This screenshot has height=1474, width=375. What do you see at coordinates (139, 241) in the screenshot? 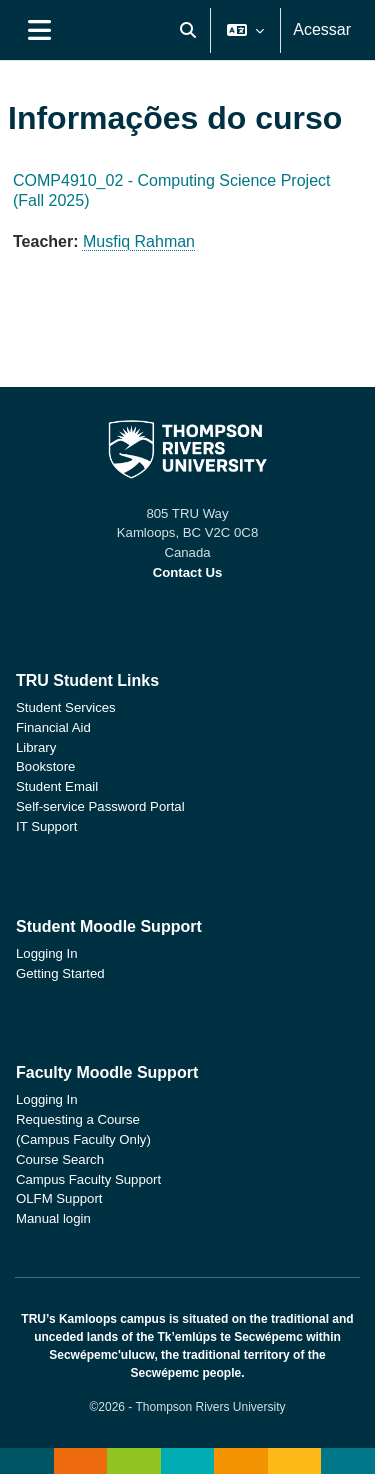
I see `Musfiq Rahman` at bounding box center [139, 241].